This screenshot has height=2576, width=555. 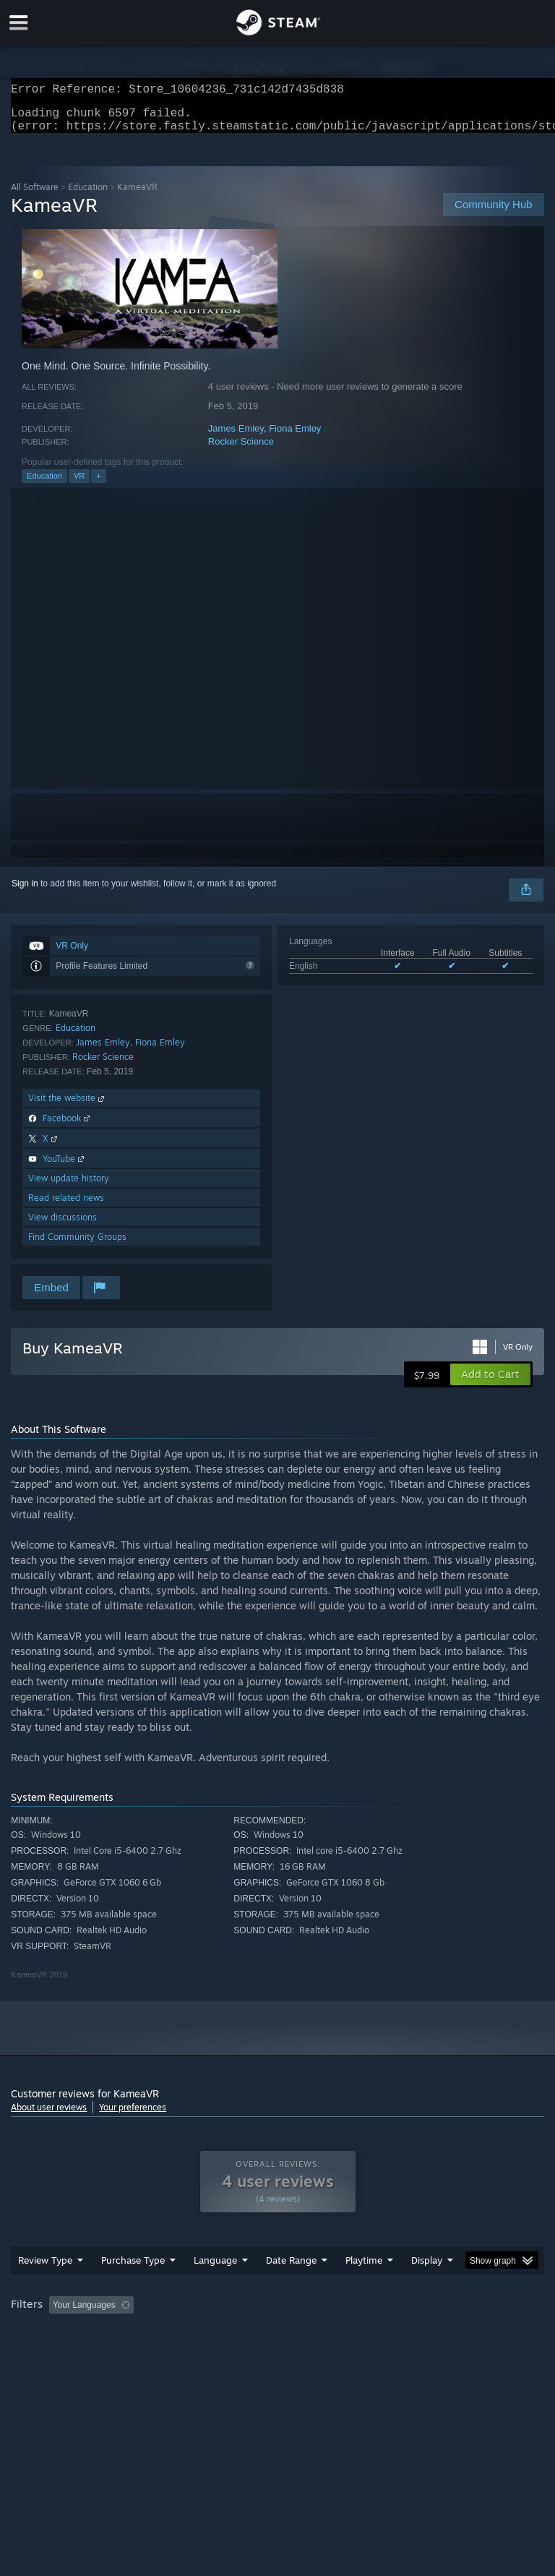 What do you see at coordinates (124, 2353) in the screenshot?
I see `CPU: [button]` at bounding box center [124, 2353].